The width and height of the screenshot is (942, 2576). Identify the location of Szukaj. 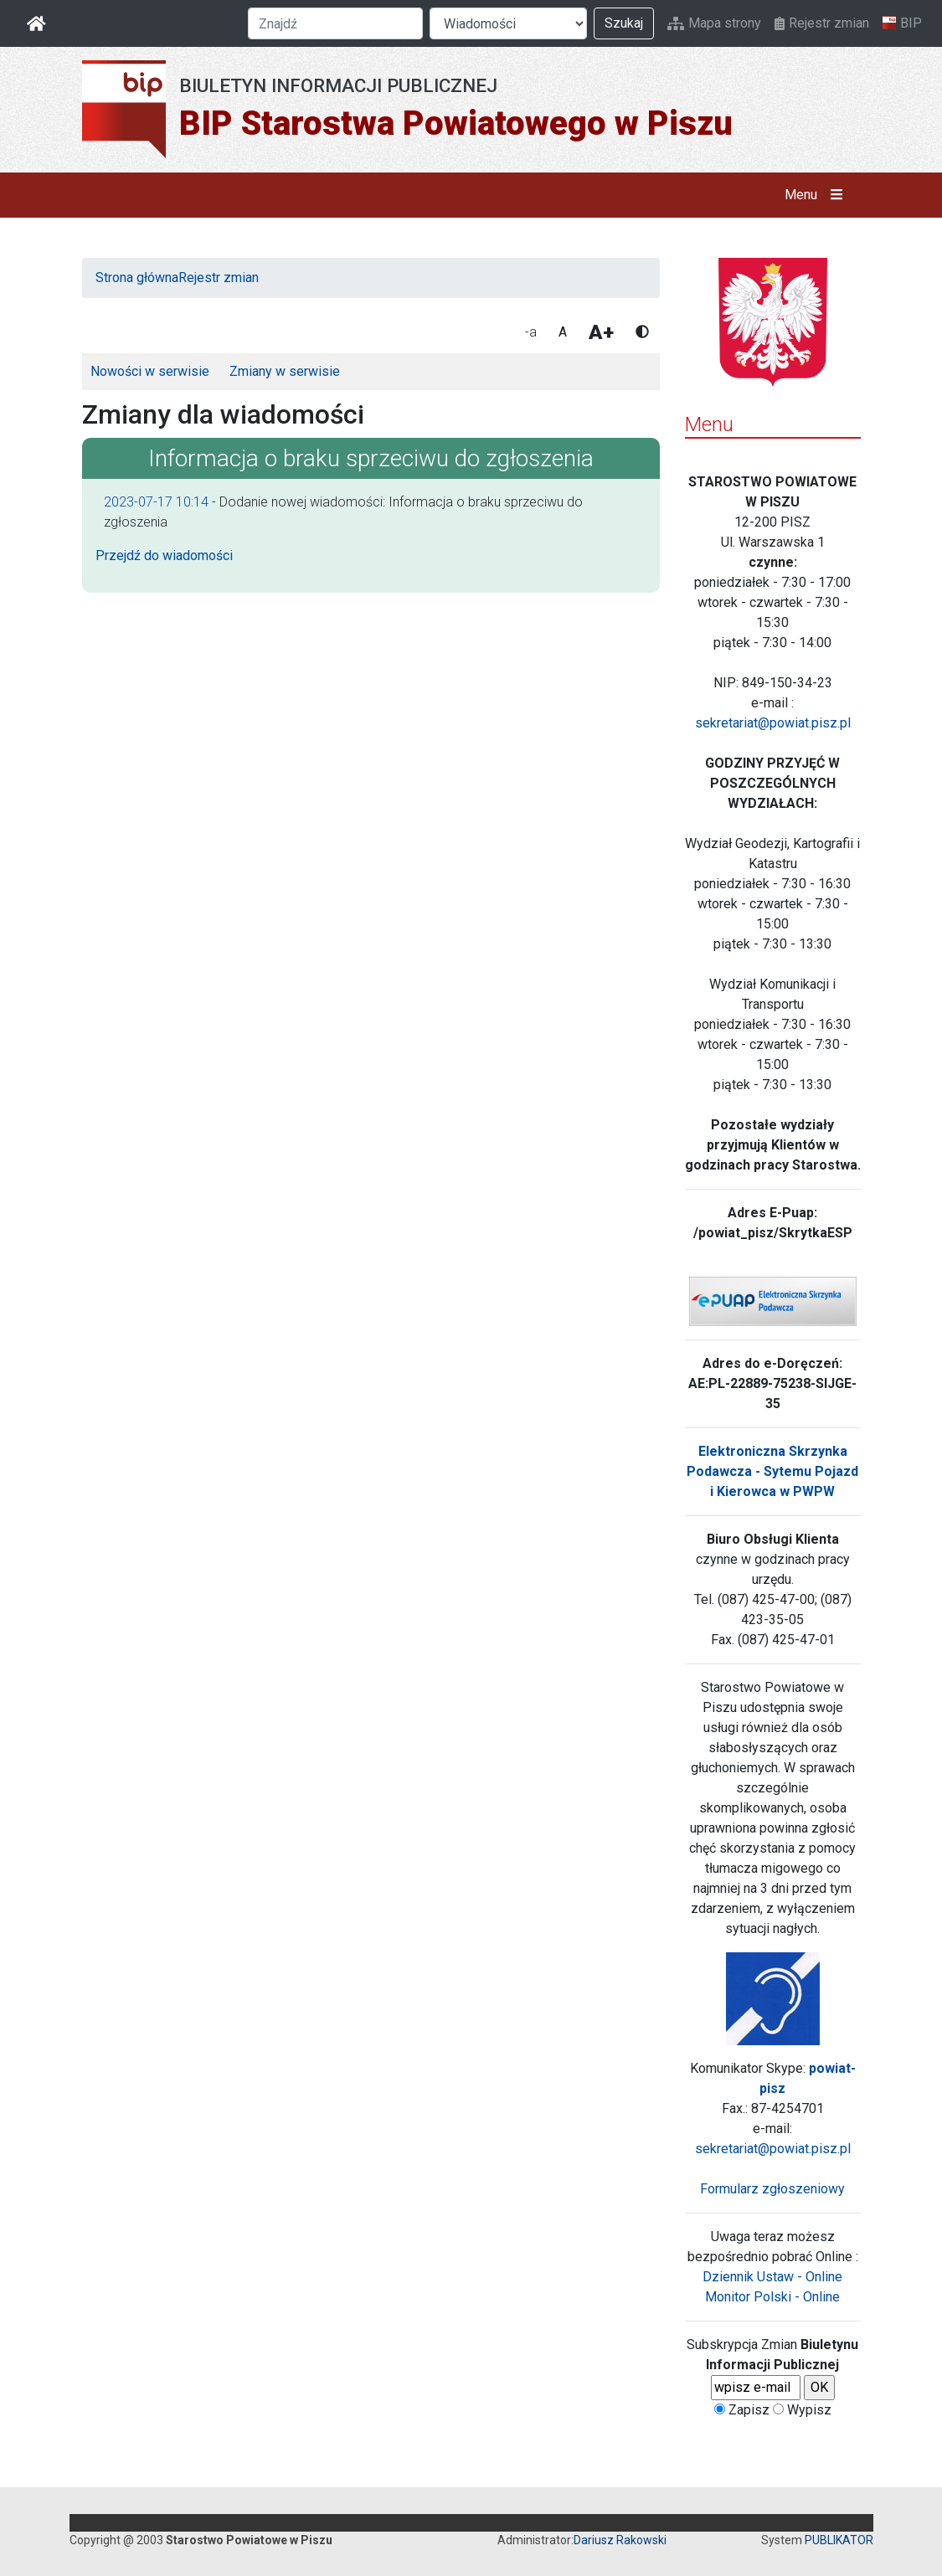
(624, 23).